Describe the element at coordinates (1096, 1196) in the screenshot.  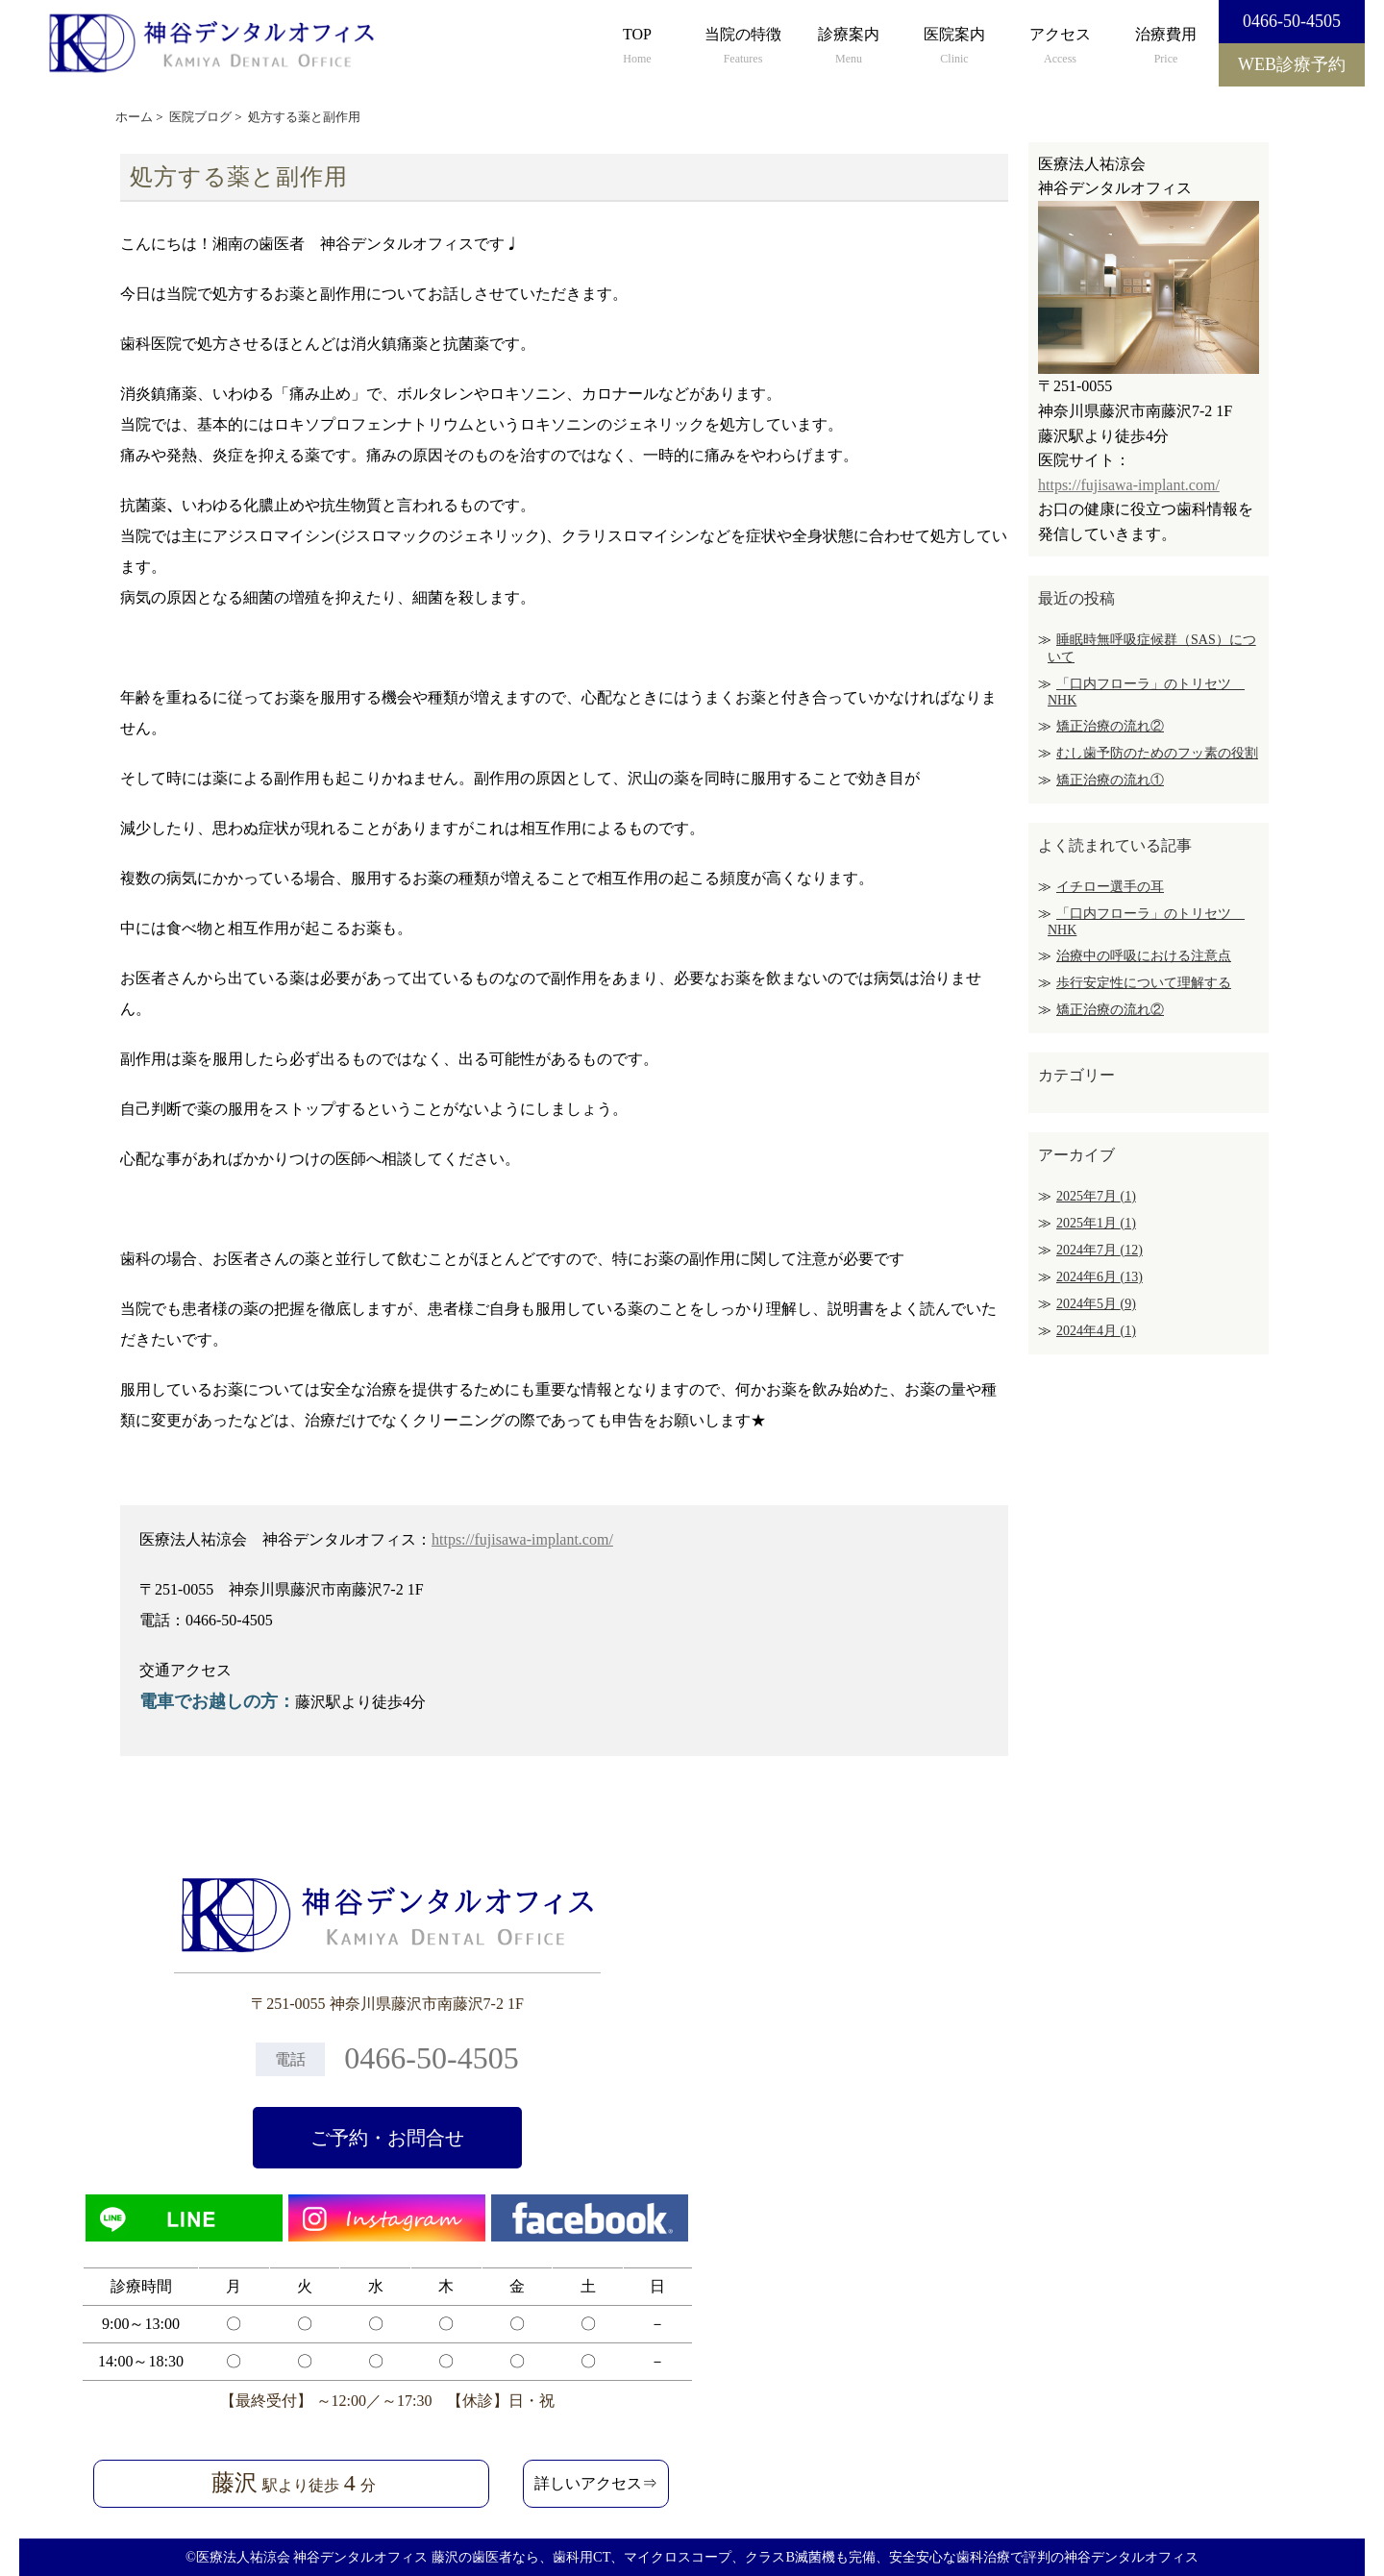
I see `2025年7月` at that location.